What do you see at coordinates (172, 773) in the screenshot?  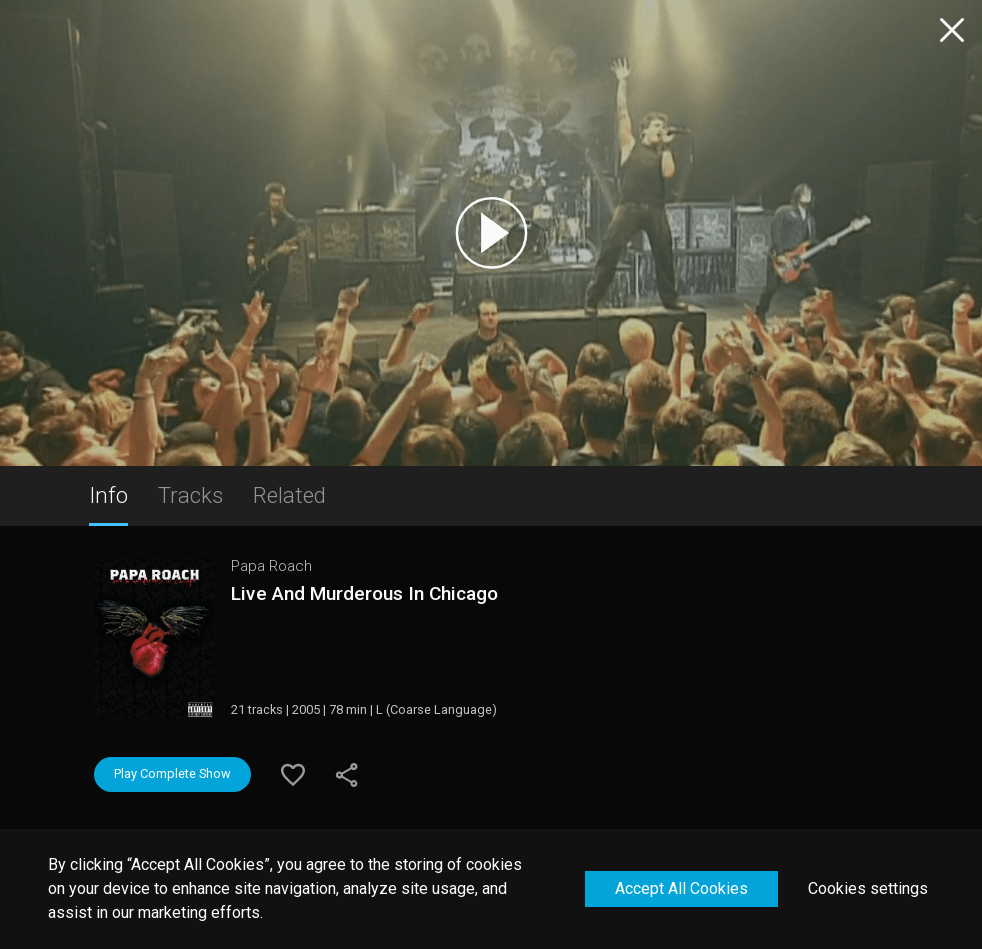 I see `Play Complete Show` at bounding box center [172, 773].